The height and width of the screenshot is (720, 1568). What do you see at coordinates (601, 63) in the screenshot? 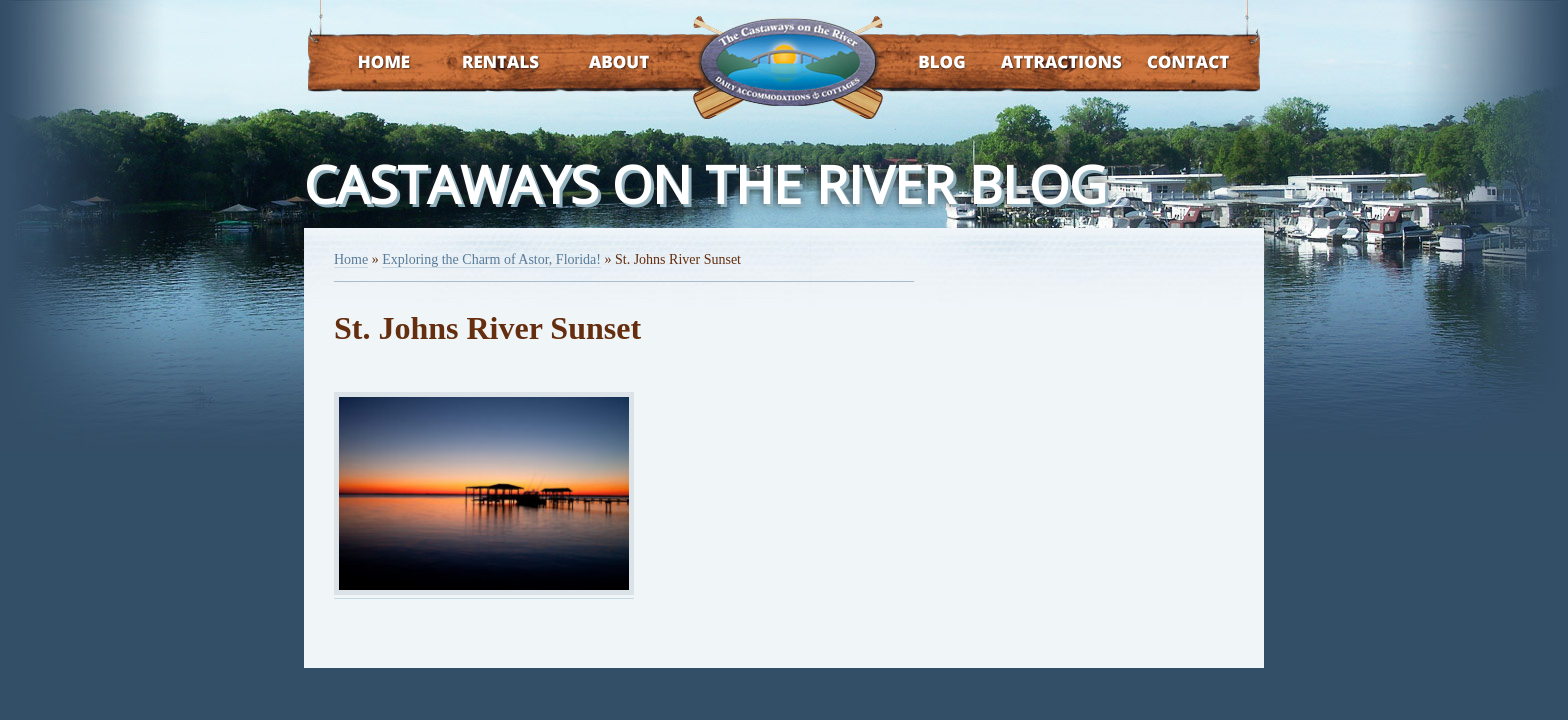
I see `About` at bounding box center [601, 63].